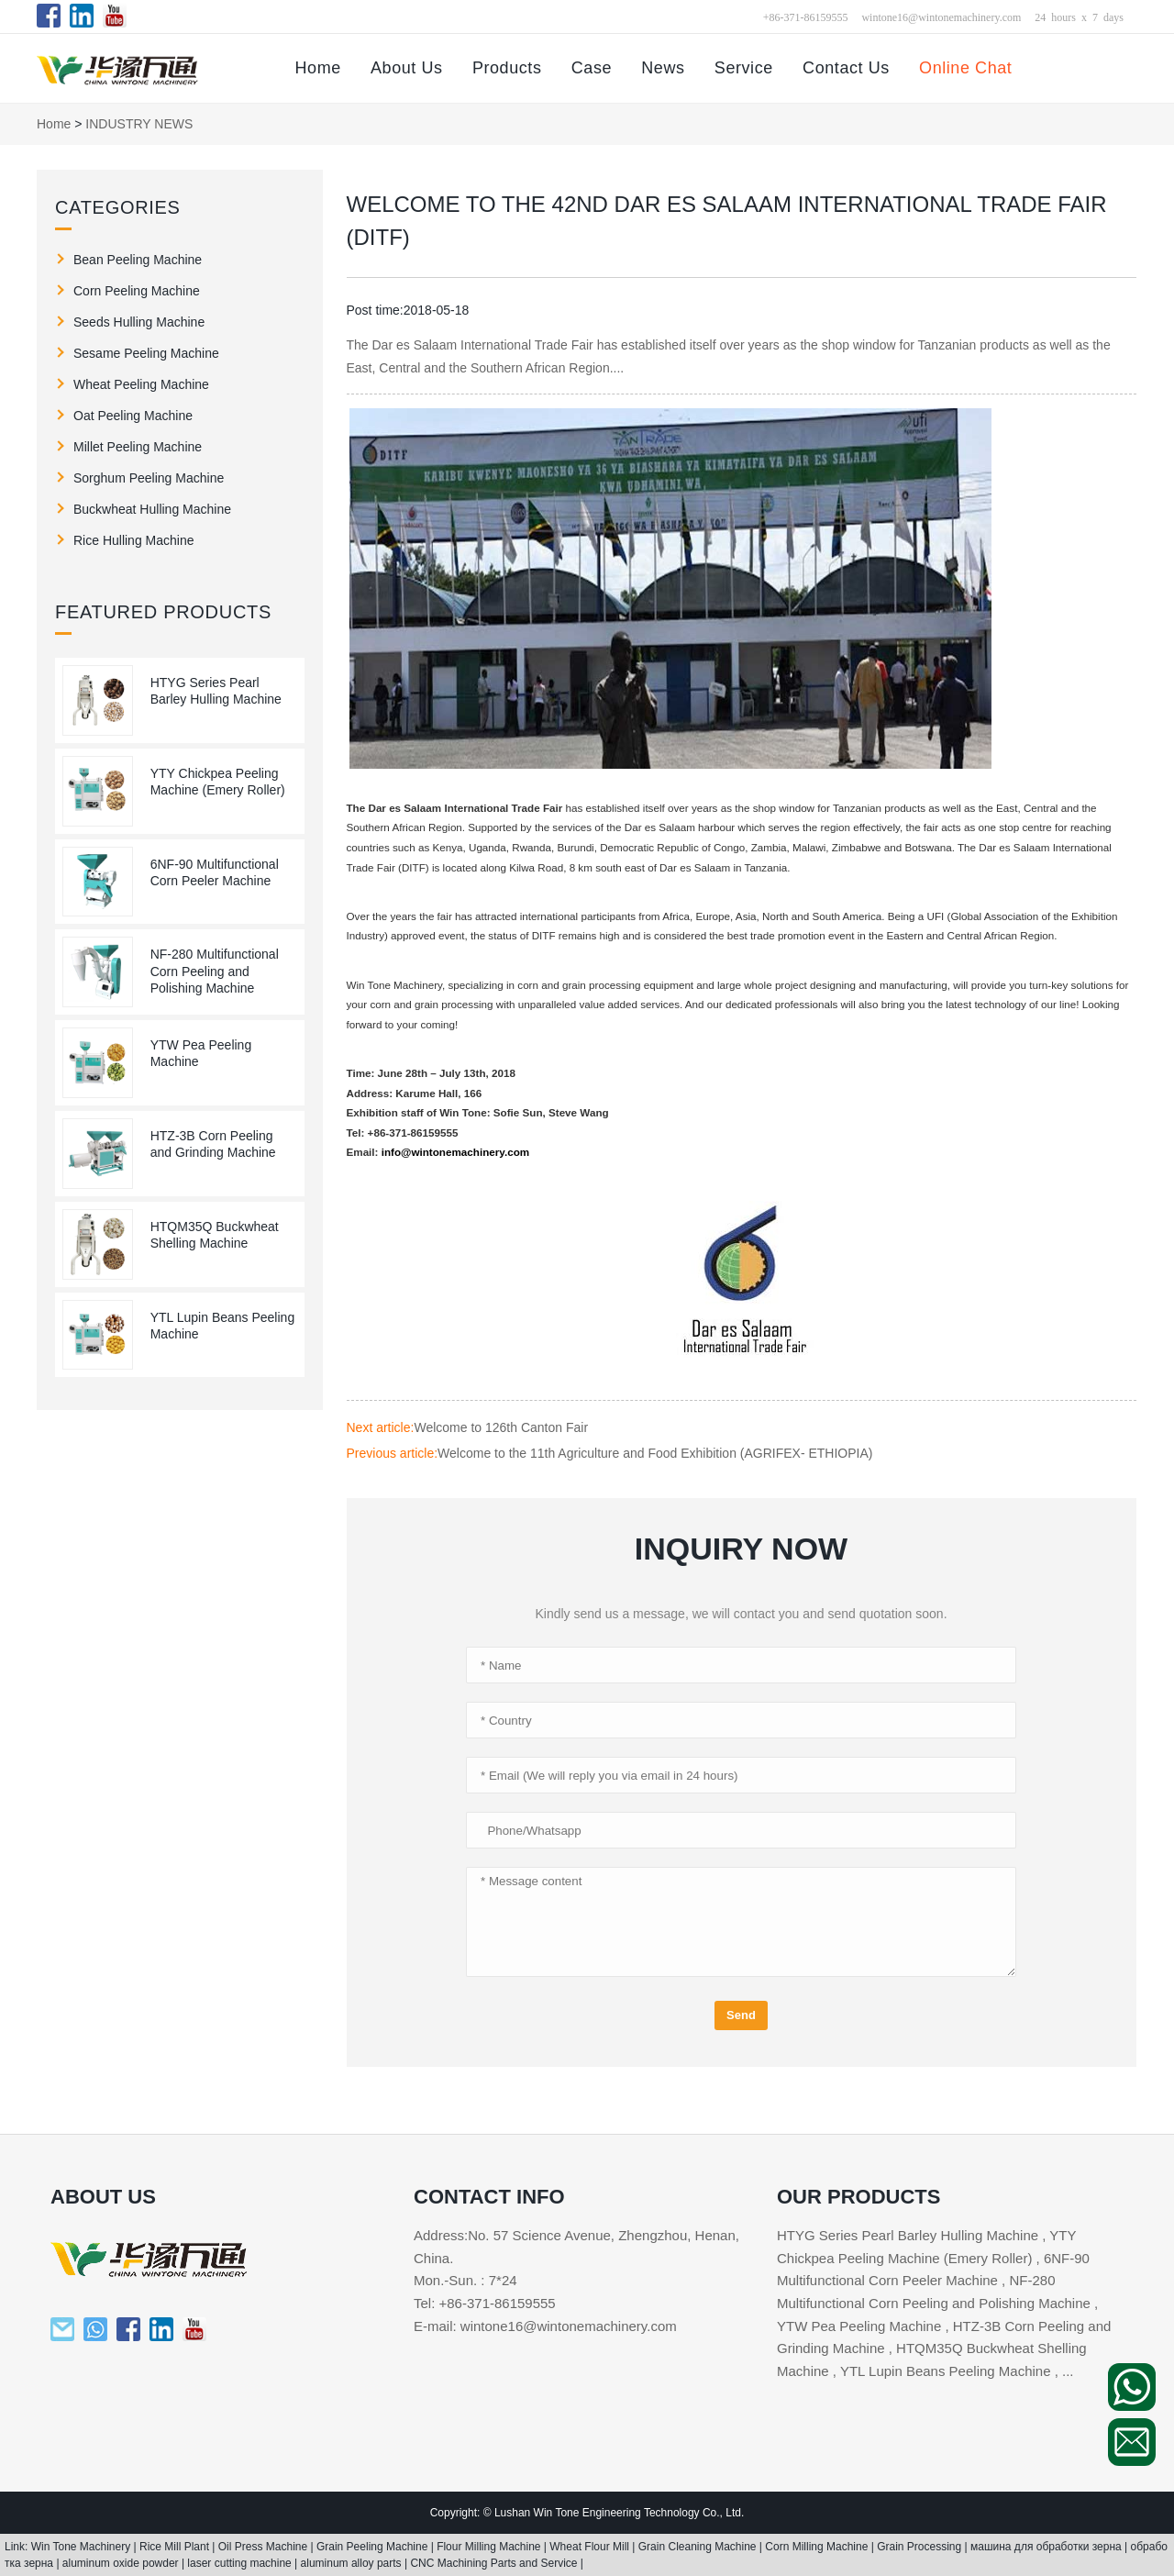  I want to click on INDUSTRY NEWS, so click(139, 124).